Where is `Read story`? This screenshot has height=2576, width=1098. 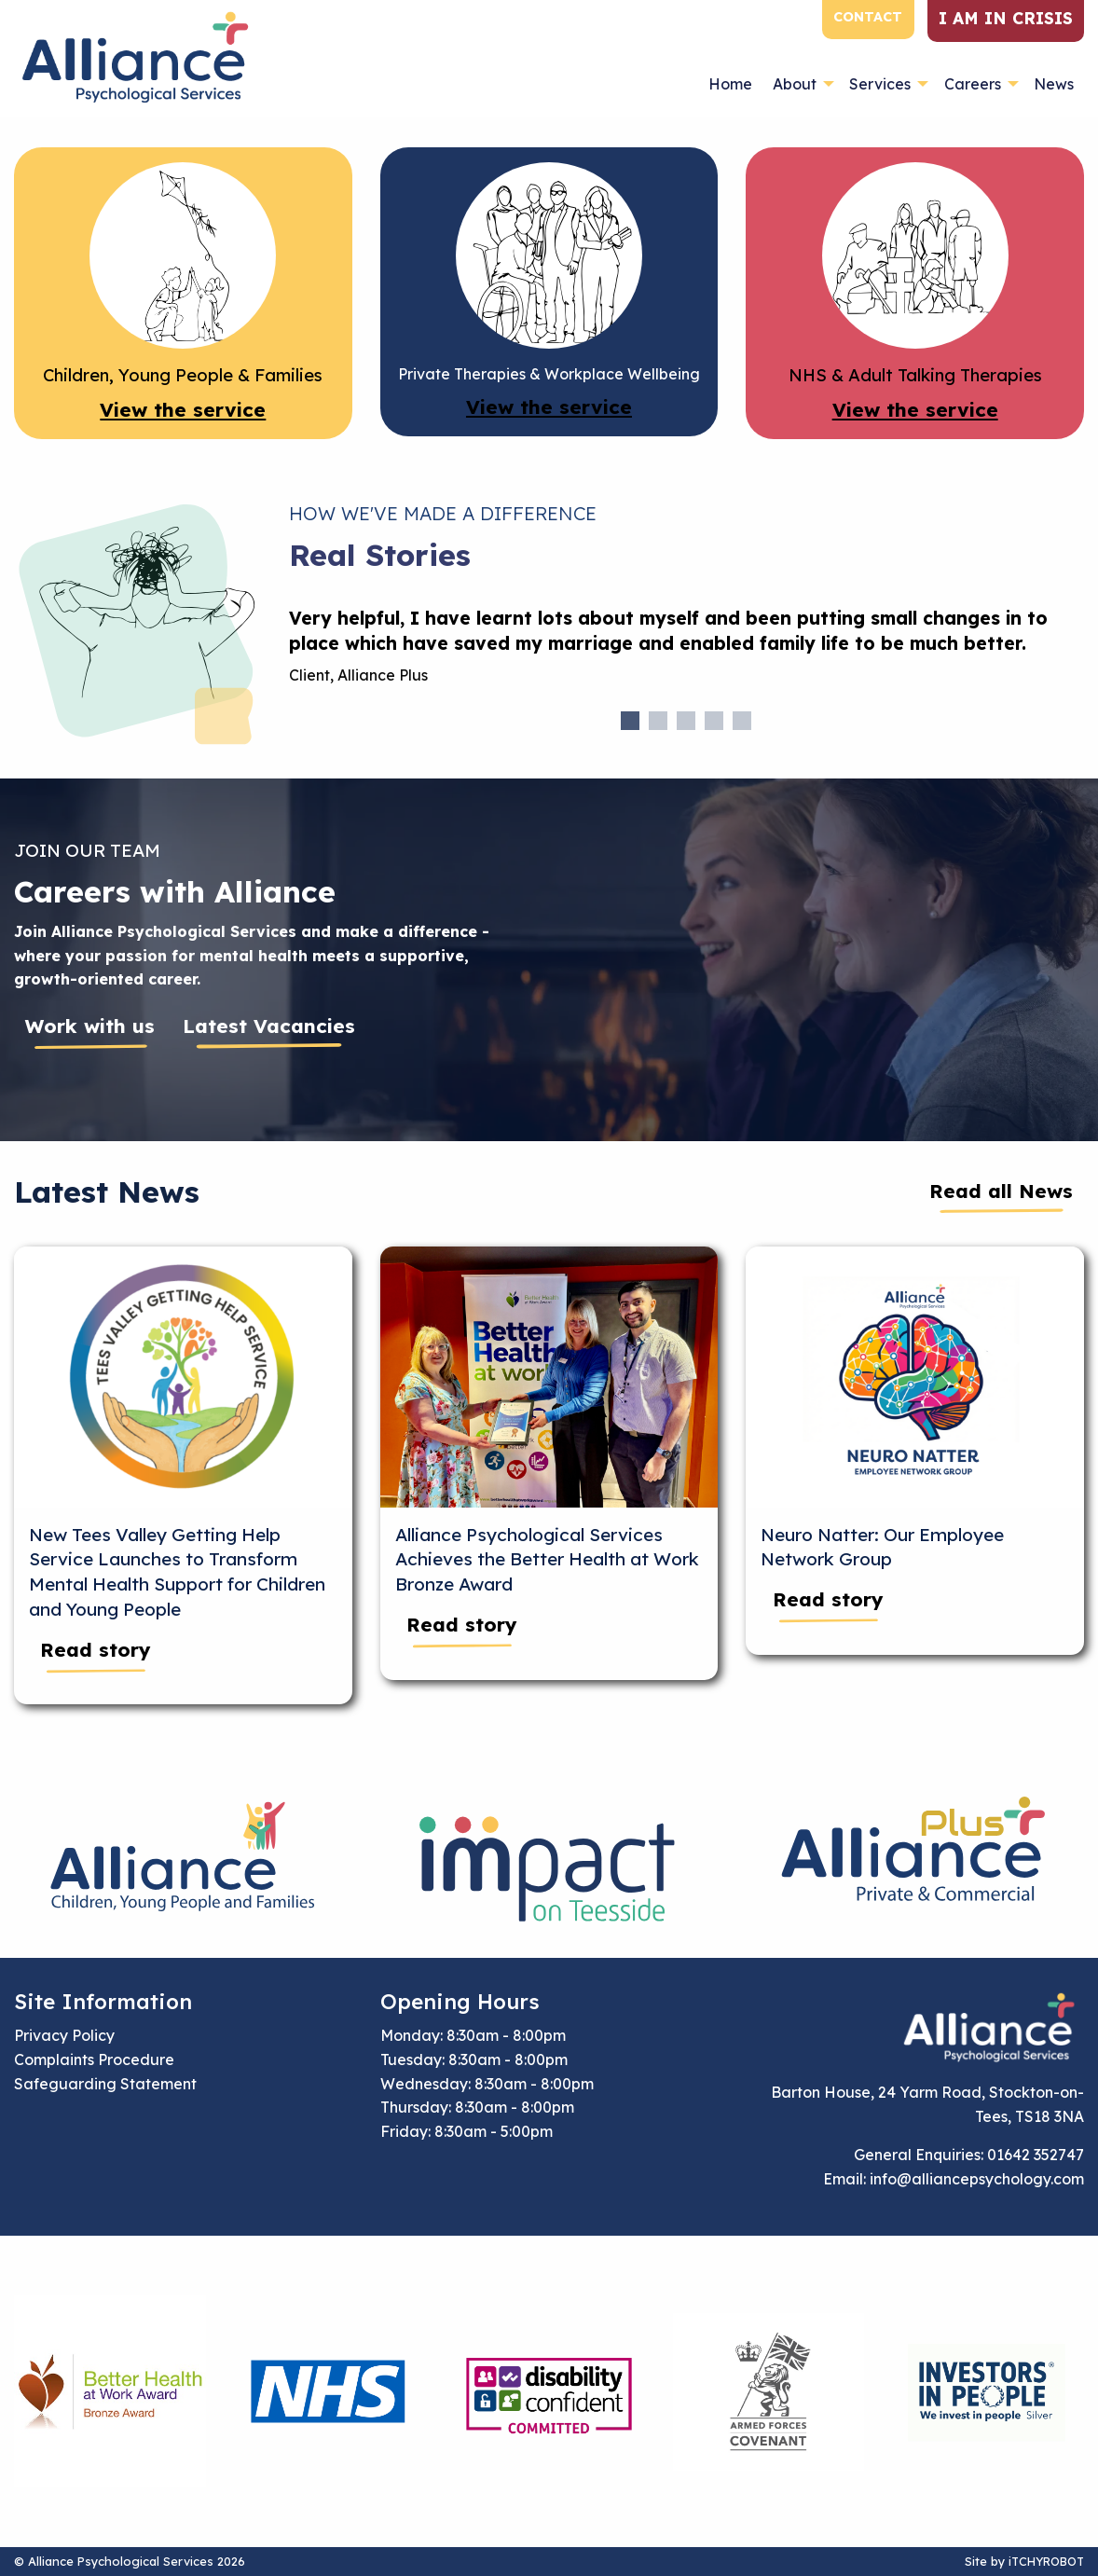 Read story is located at coordinates (95, 1649).